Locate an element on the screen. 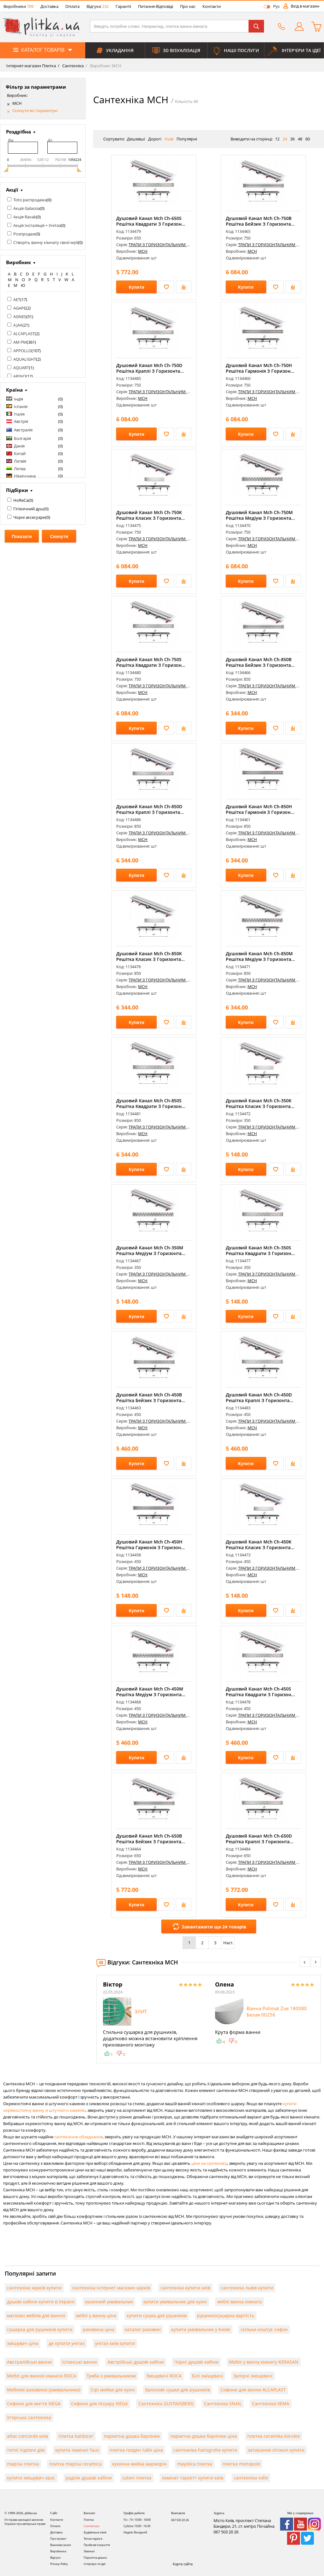 The width and height of the screenshot is (324, 2576). MCH is located at coordinates (17, 103).